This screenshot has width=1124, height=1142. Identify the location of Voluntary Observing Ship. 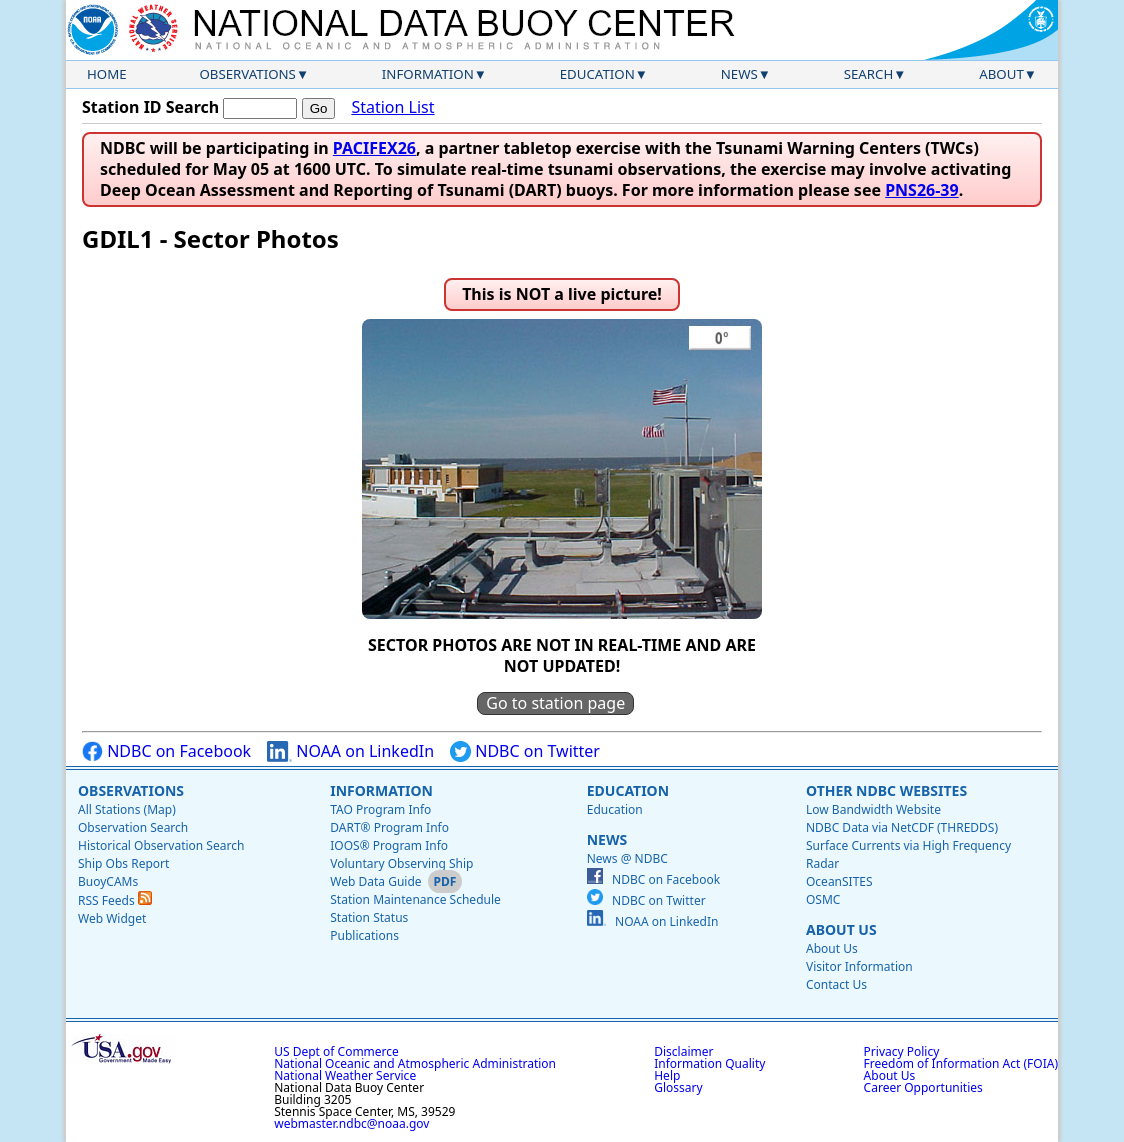
(401, 863).